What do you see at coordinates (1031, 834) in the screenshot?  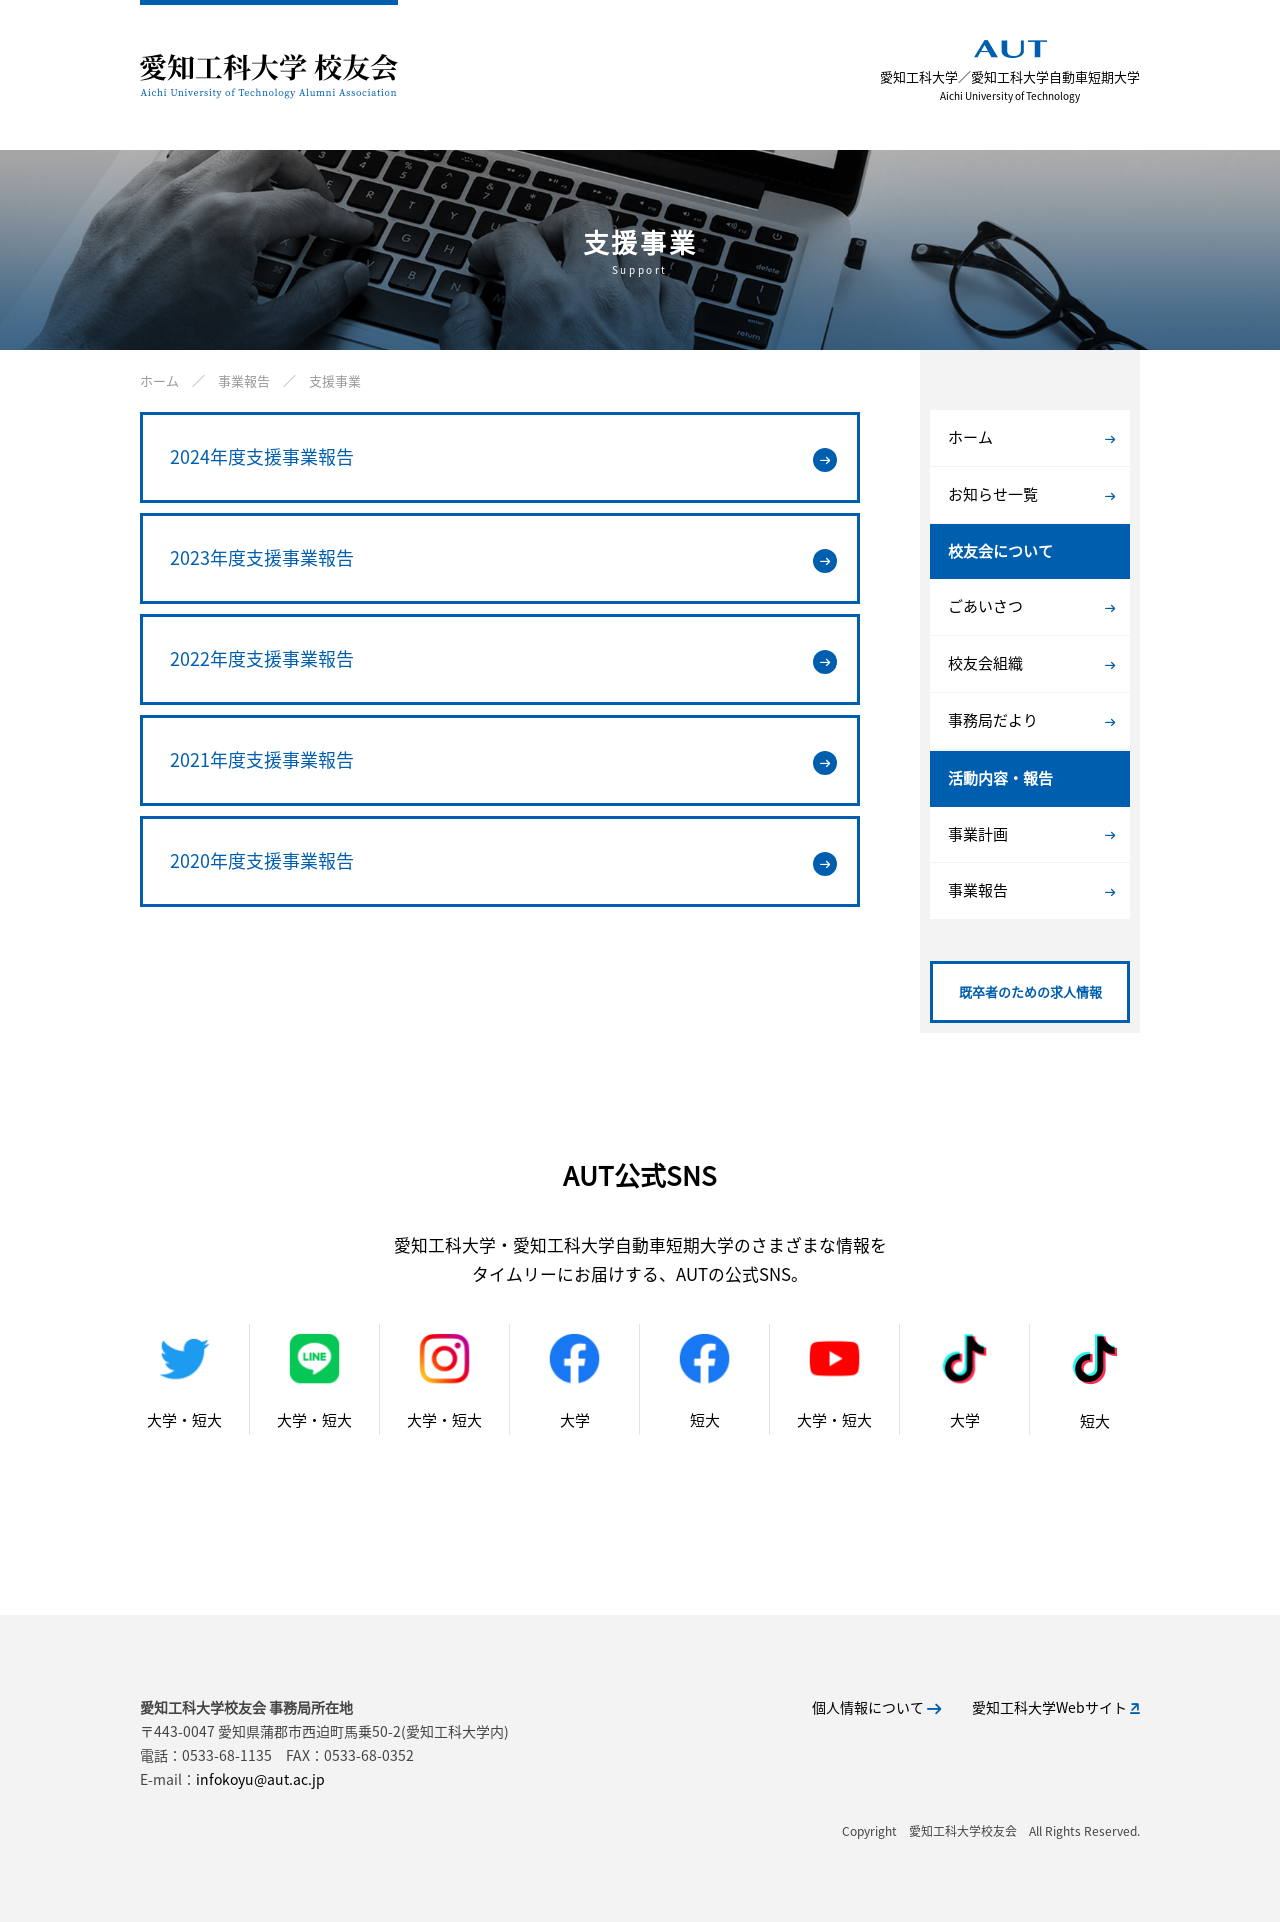 I see `事業計画` at bounding box center [1031, 834].